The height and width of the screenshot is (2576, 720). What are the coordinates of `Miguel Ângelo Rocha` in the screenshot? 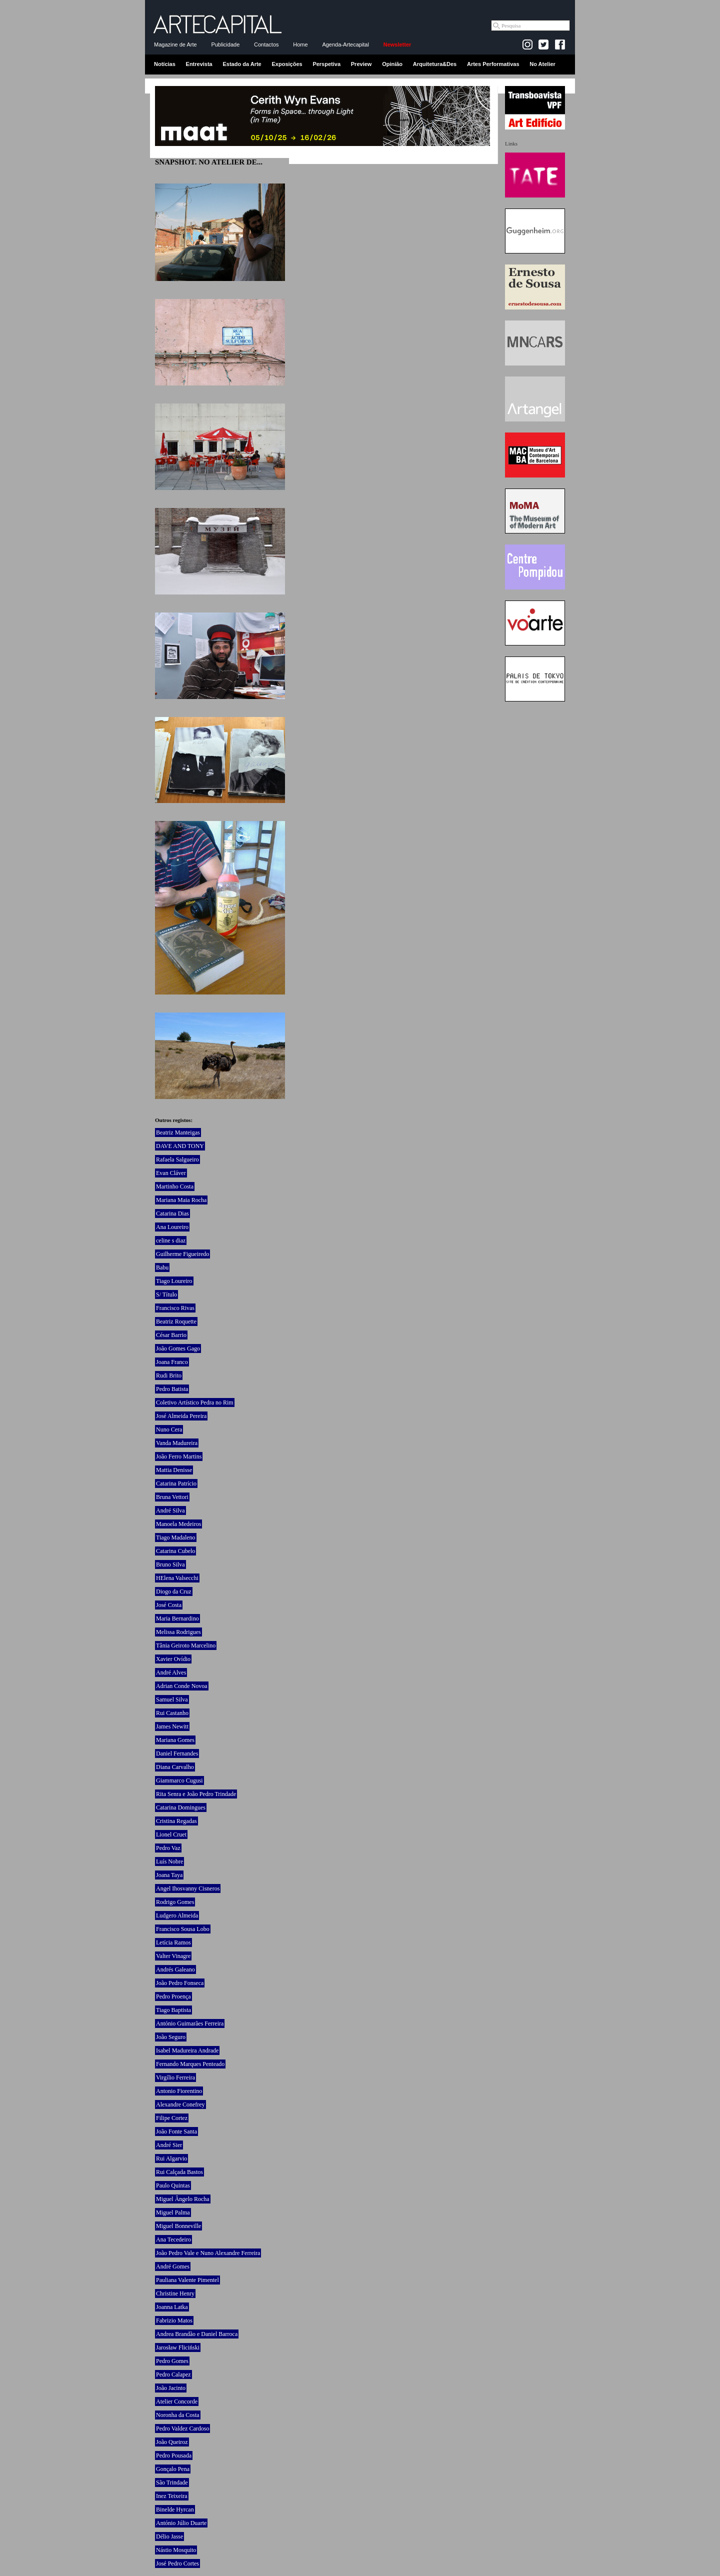 It's located at (183, 2199).